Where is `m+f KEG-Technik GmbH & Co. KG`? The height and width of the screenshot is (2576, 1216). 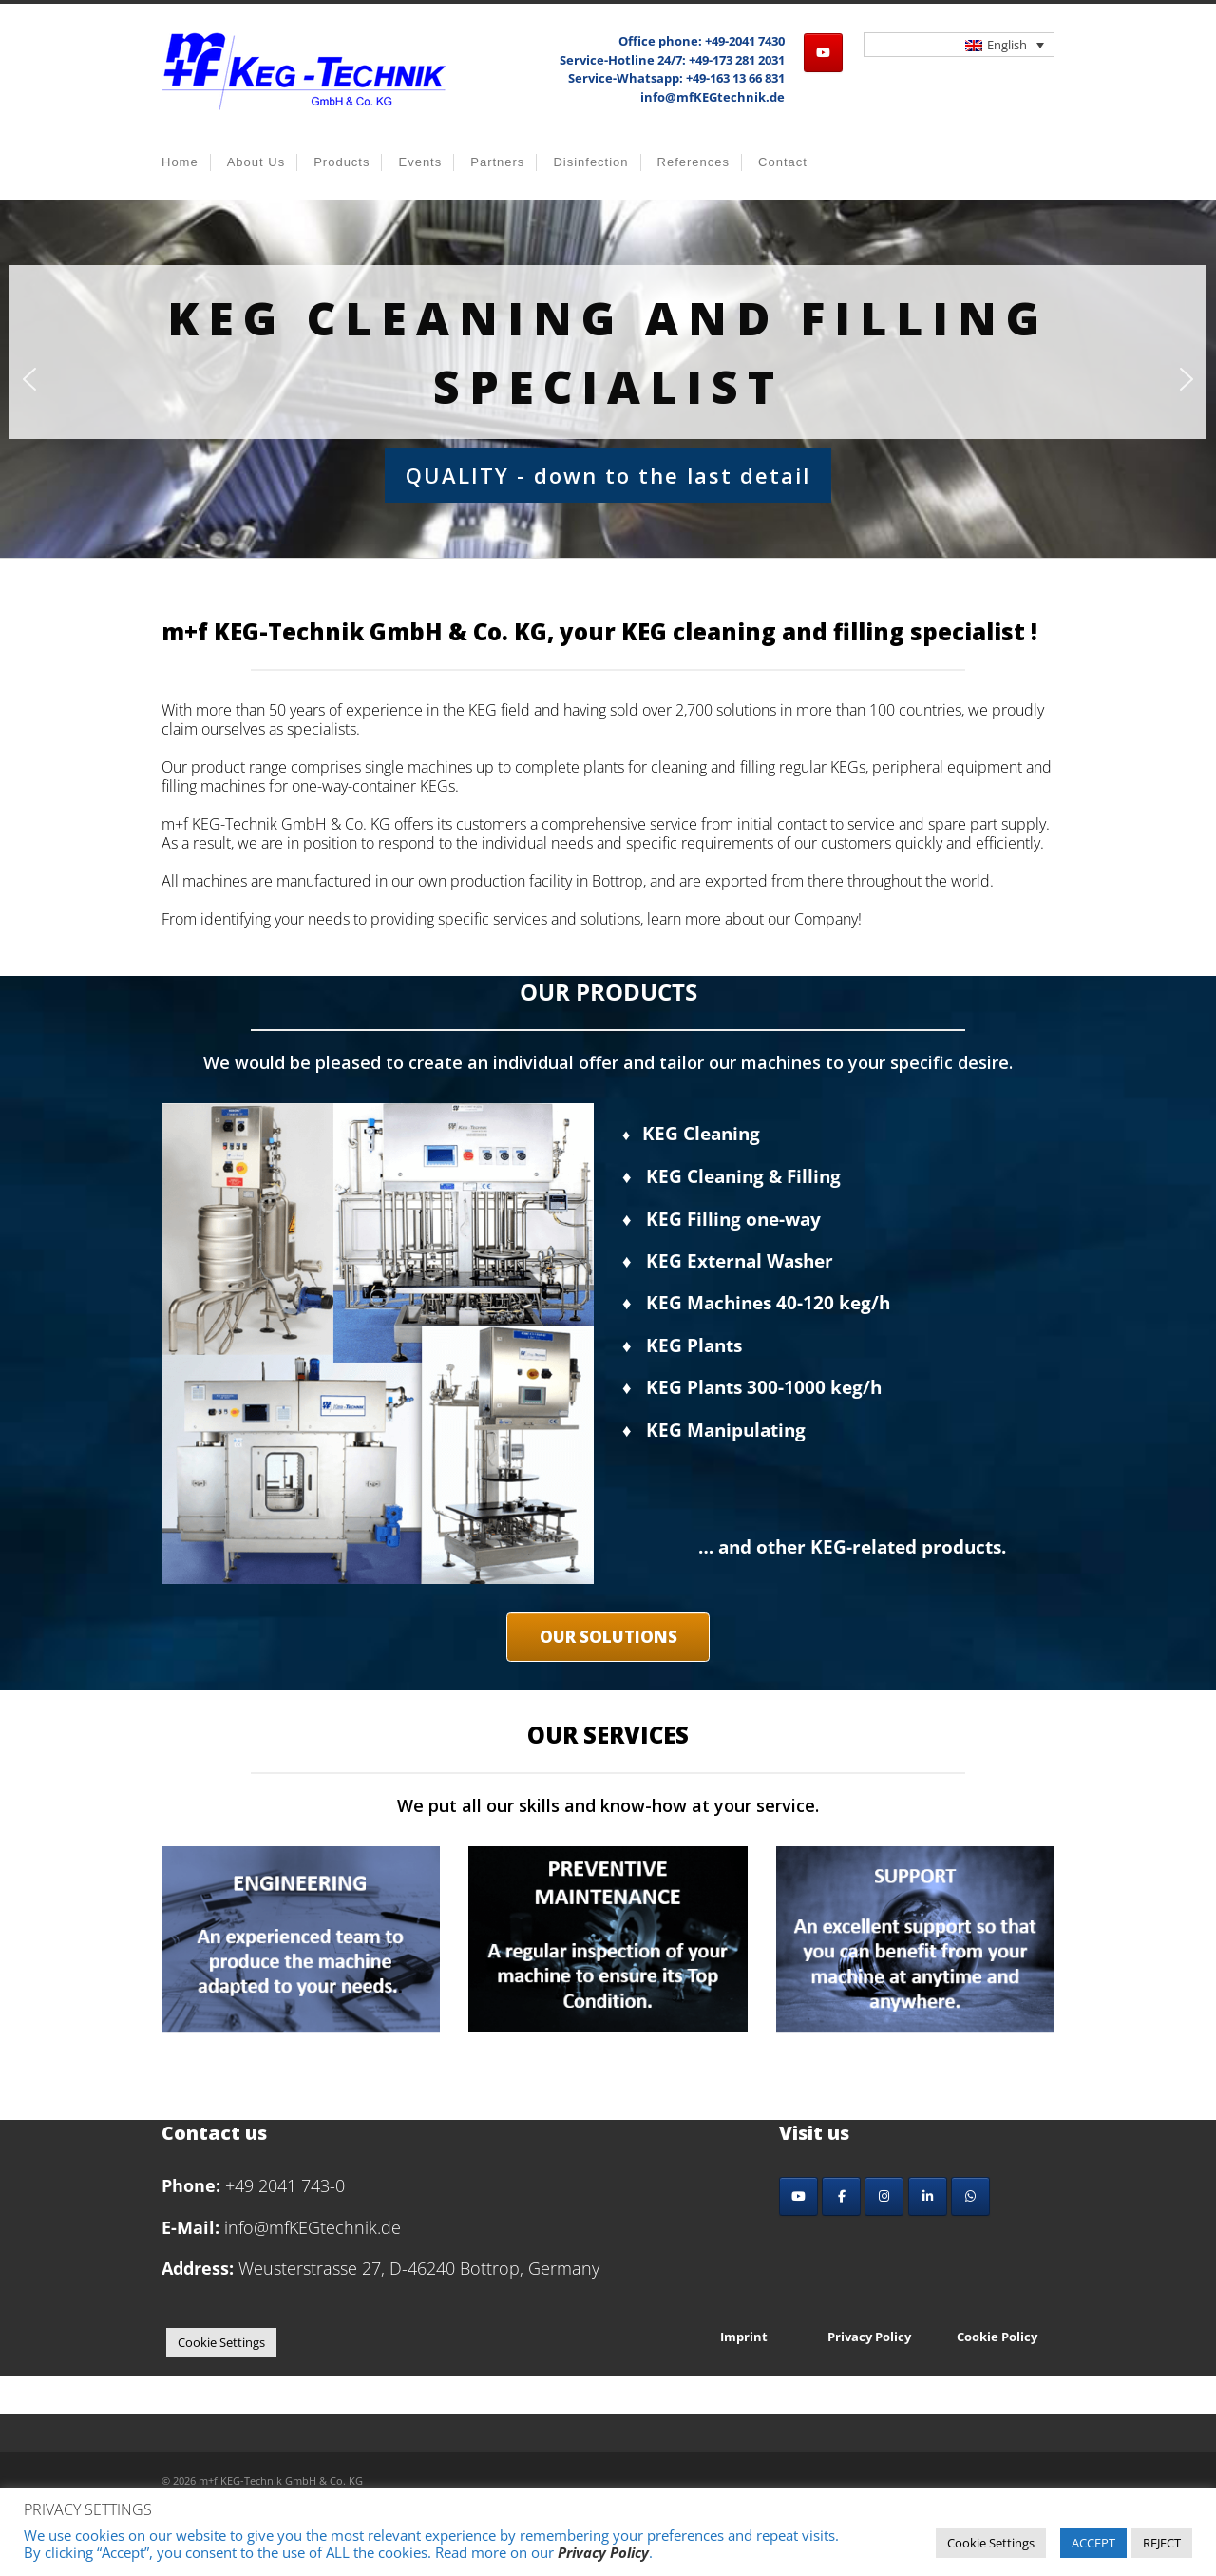
m+f KEG-Technik GmbH & Co. KG is located at coordinates (281, 2480).